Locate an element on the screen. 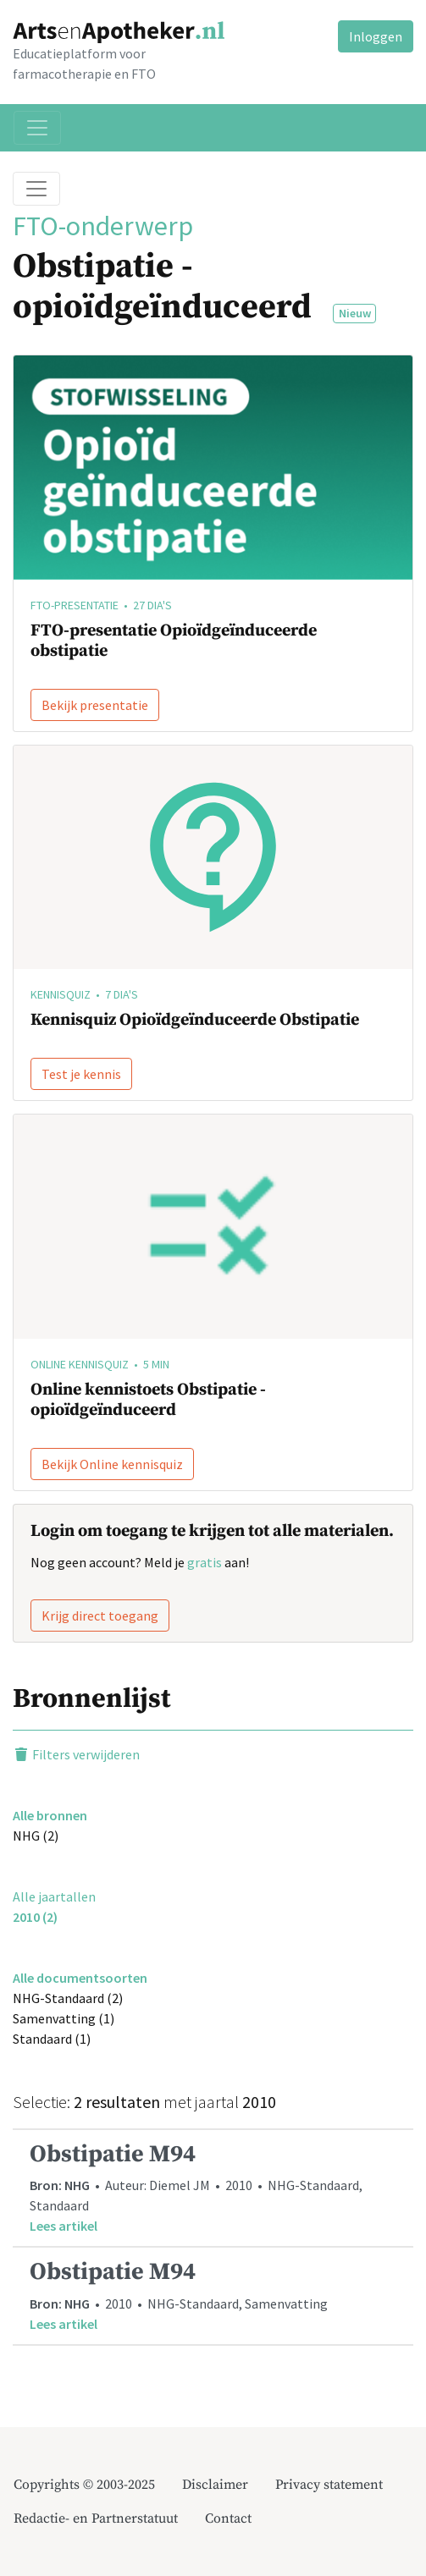 The image size is (426, 2576). Alle bronnen is located at coordinates (50, 1815).